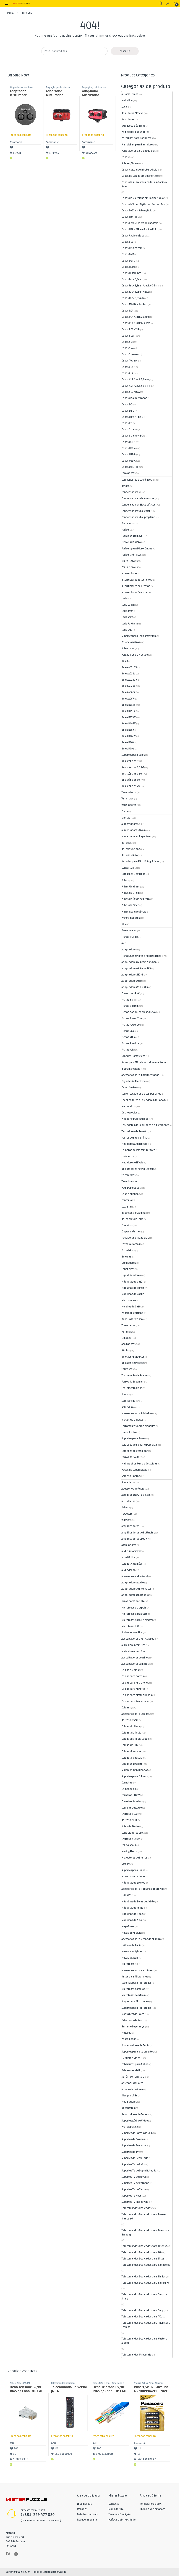 This screenshot has height=2576, width=180. Describe the element at coordinates (128, 1845) in the screenshot. I see `Follow Spots` at that location.